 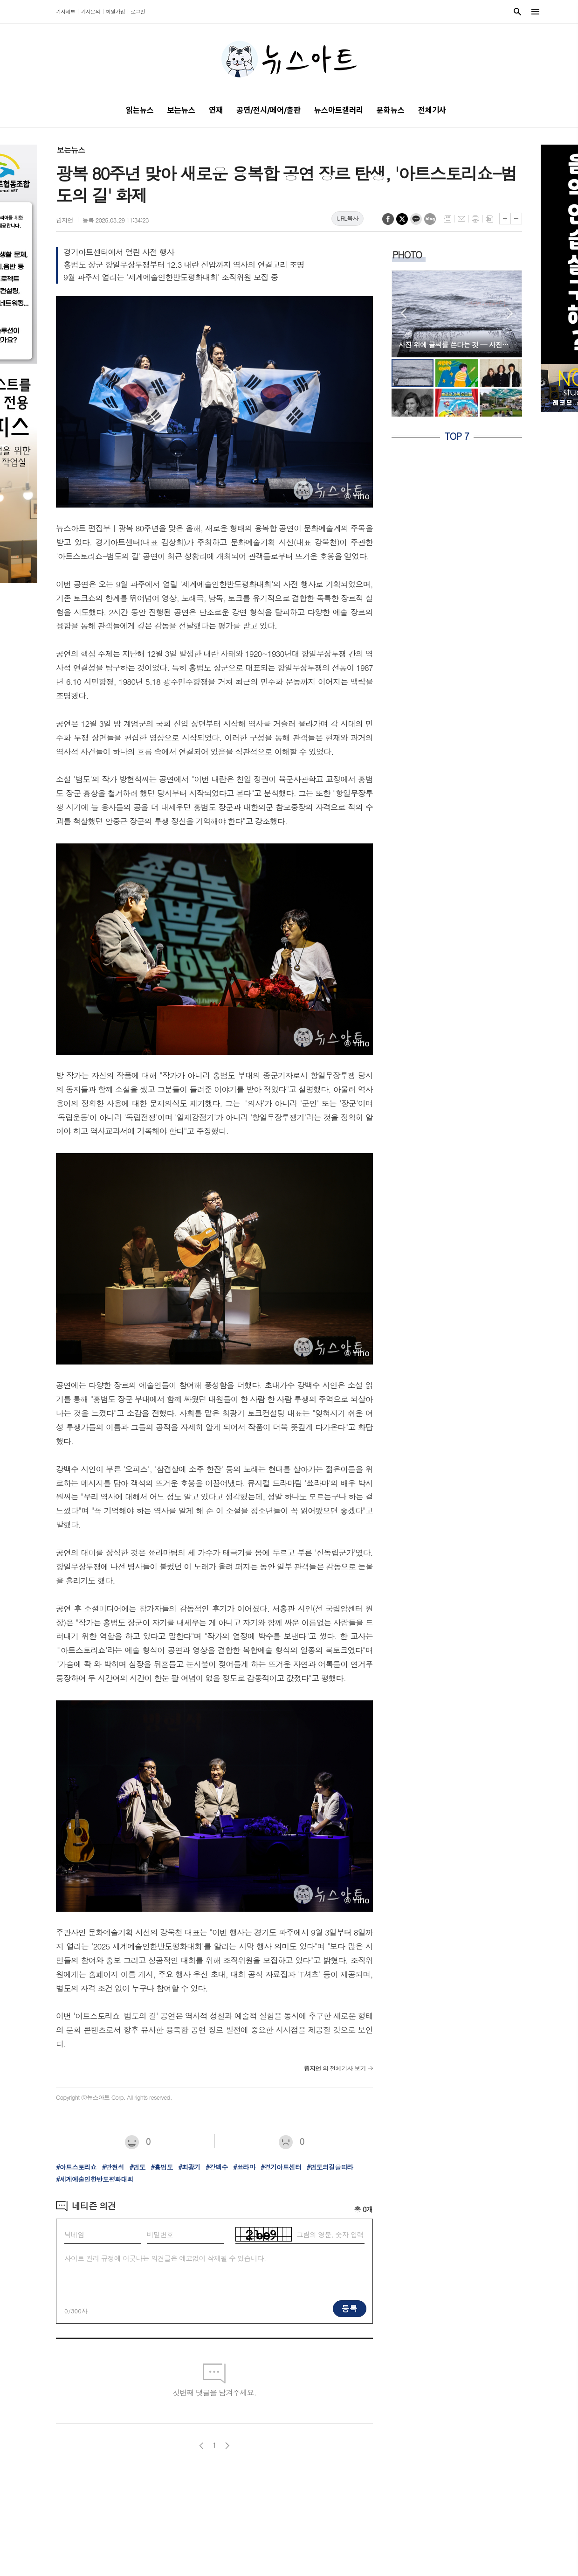 I want to click on 회원가입, so click(x=115, y=11).